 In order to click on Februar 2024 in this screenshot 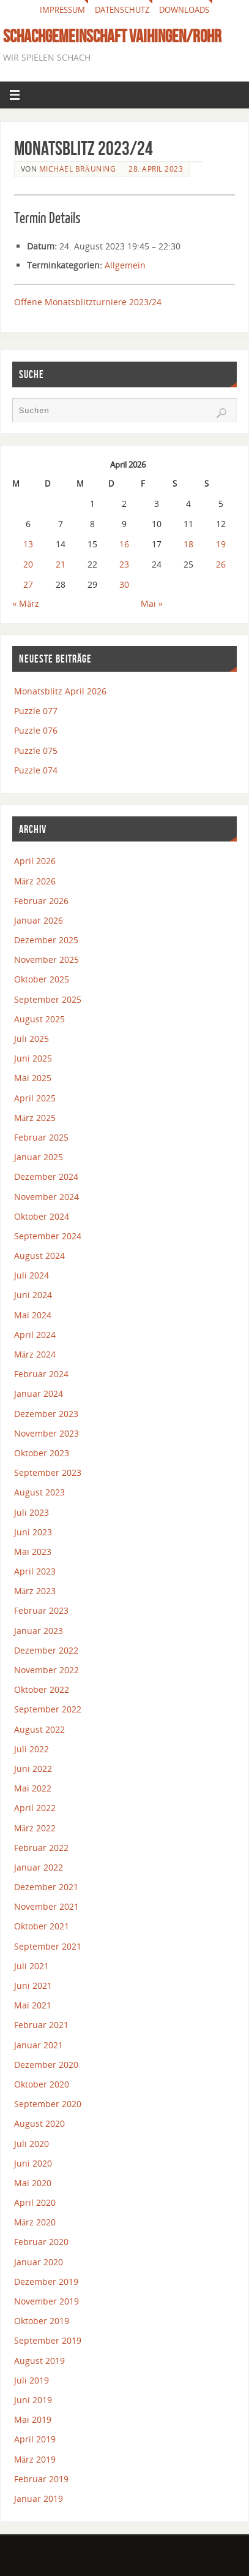, I will do `click(41, 1374)`.